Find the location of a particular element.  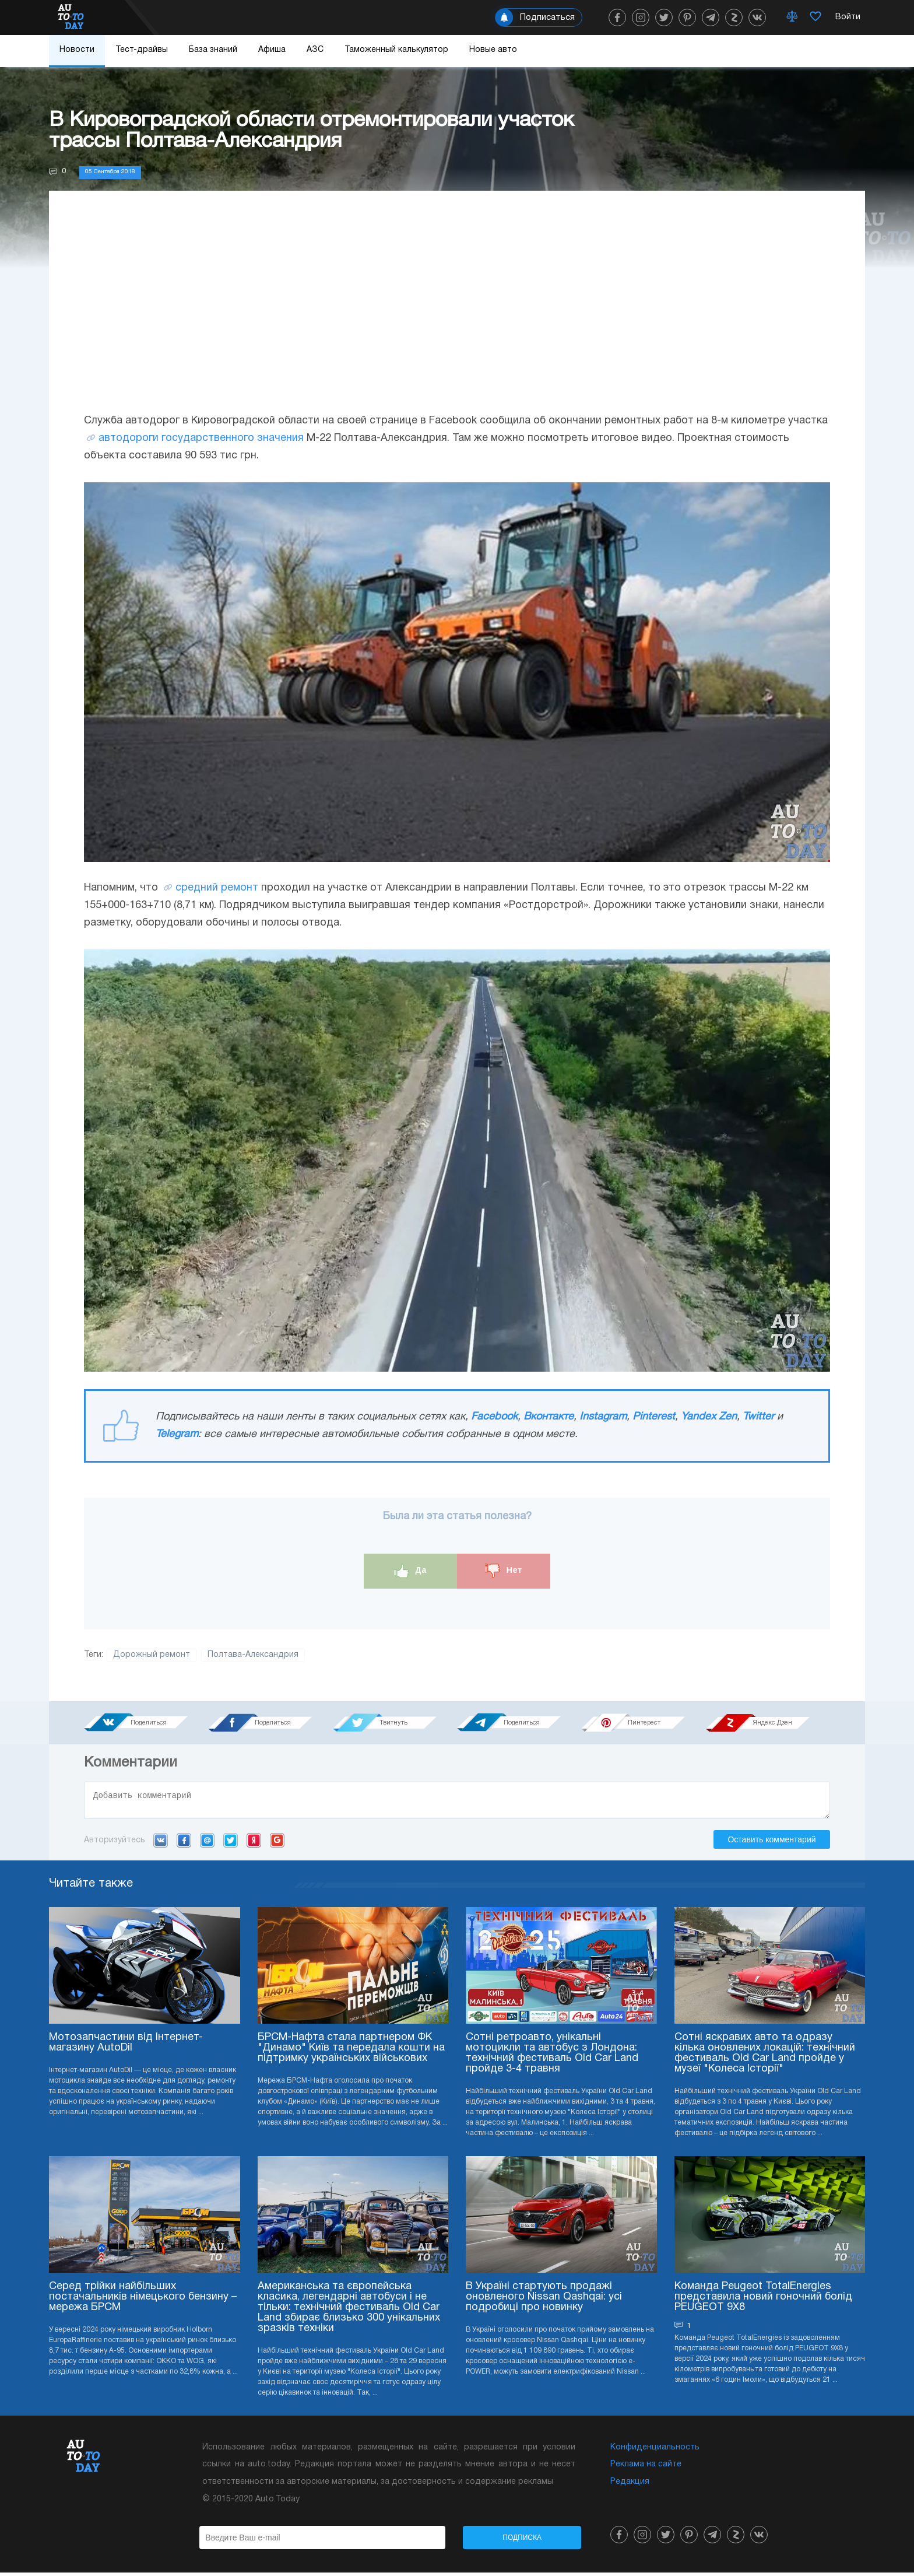

Реклама на сайте is located at coordinates (645, 2468).